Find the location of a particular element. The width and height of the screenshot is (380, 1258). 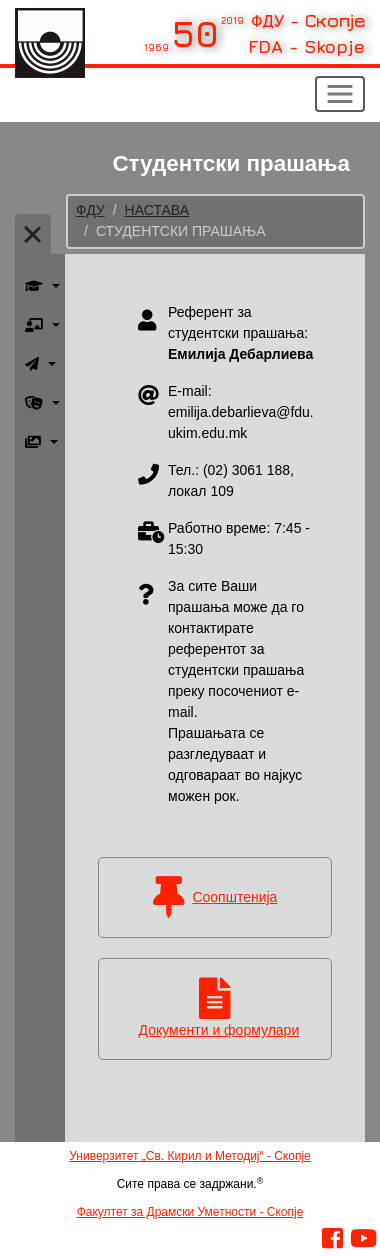

Соопштенија is located at coordinates (234, 897).